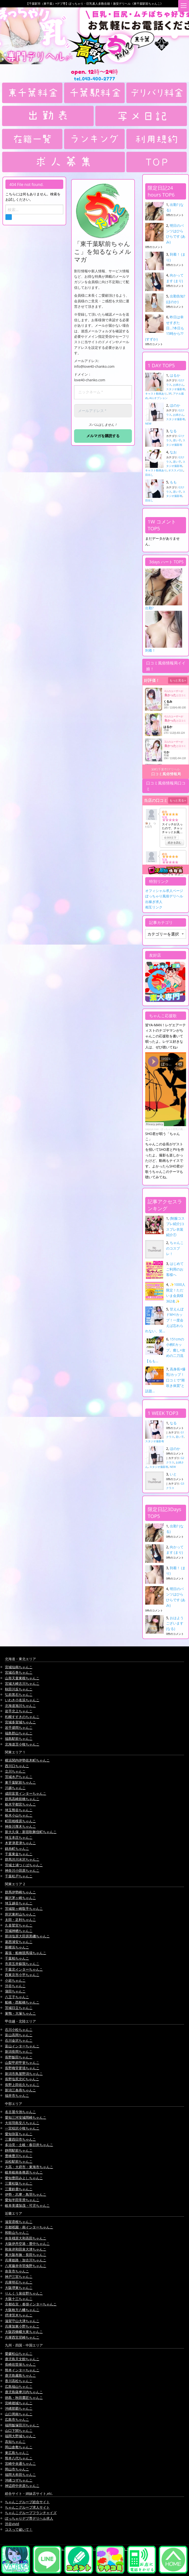 This screenshot has height=2576, width=189. Describe the element at coordinates (12, 2523) in the screenshot. I see `渋谷vivid` at that location.